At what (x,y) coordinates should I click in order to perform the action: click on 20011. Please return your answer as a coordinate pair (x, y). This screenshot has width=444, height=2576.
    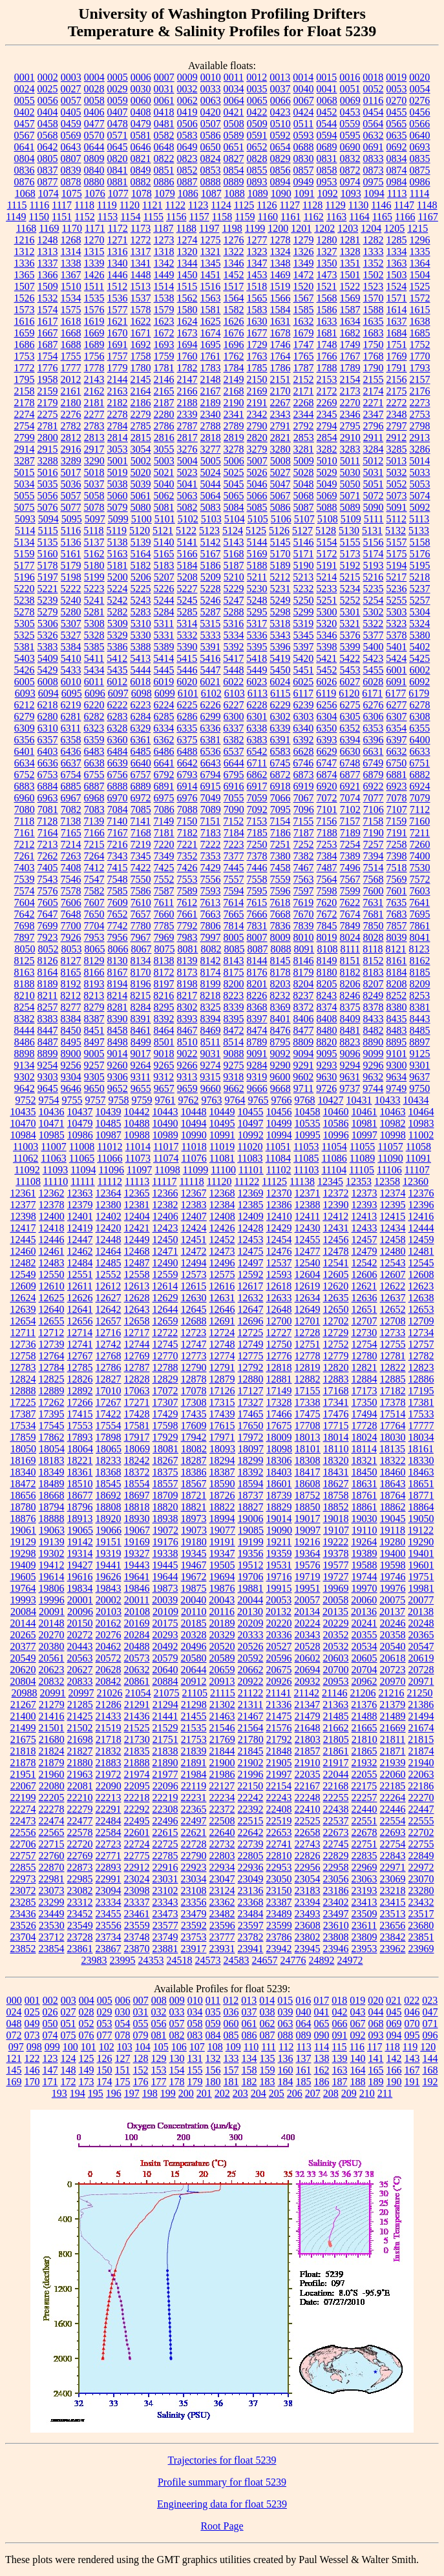
    Looking at the image, I should click on (136, 1599).